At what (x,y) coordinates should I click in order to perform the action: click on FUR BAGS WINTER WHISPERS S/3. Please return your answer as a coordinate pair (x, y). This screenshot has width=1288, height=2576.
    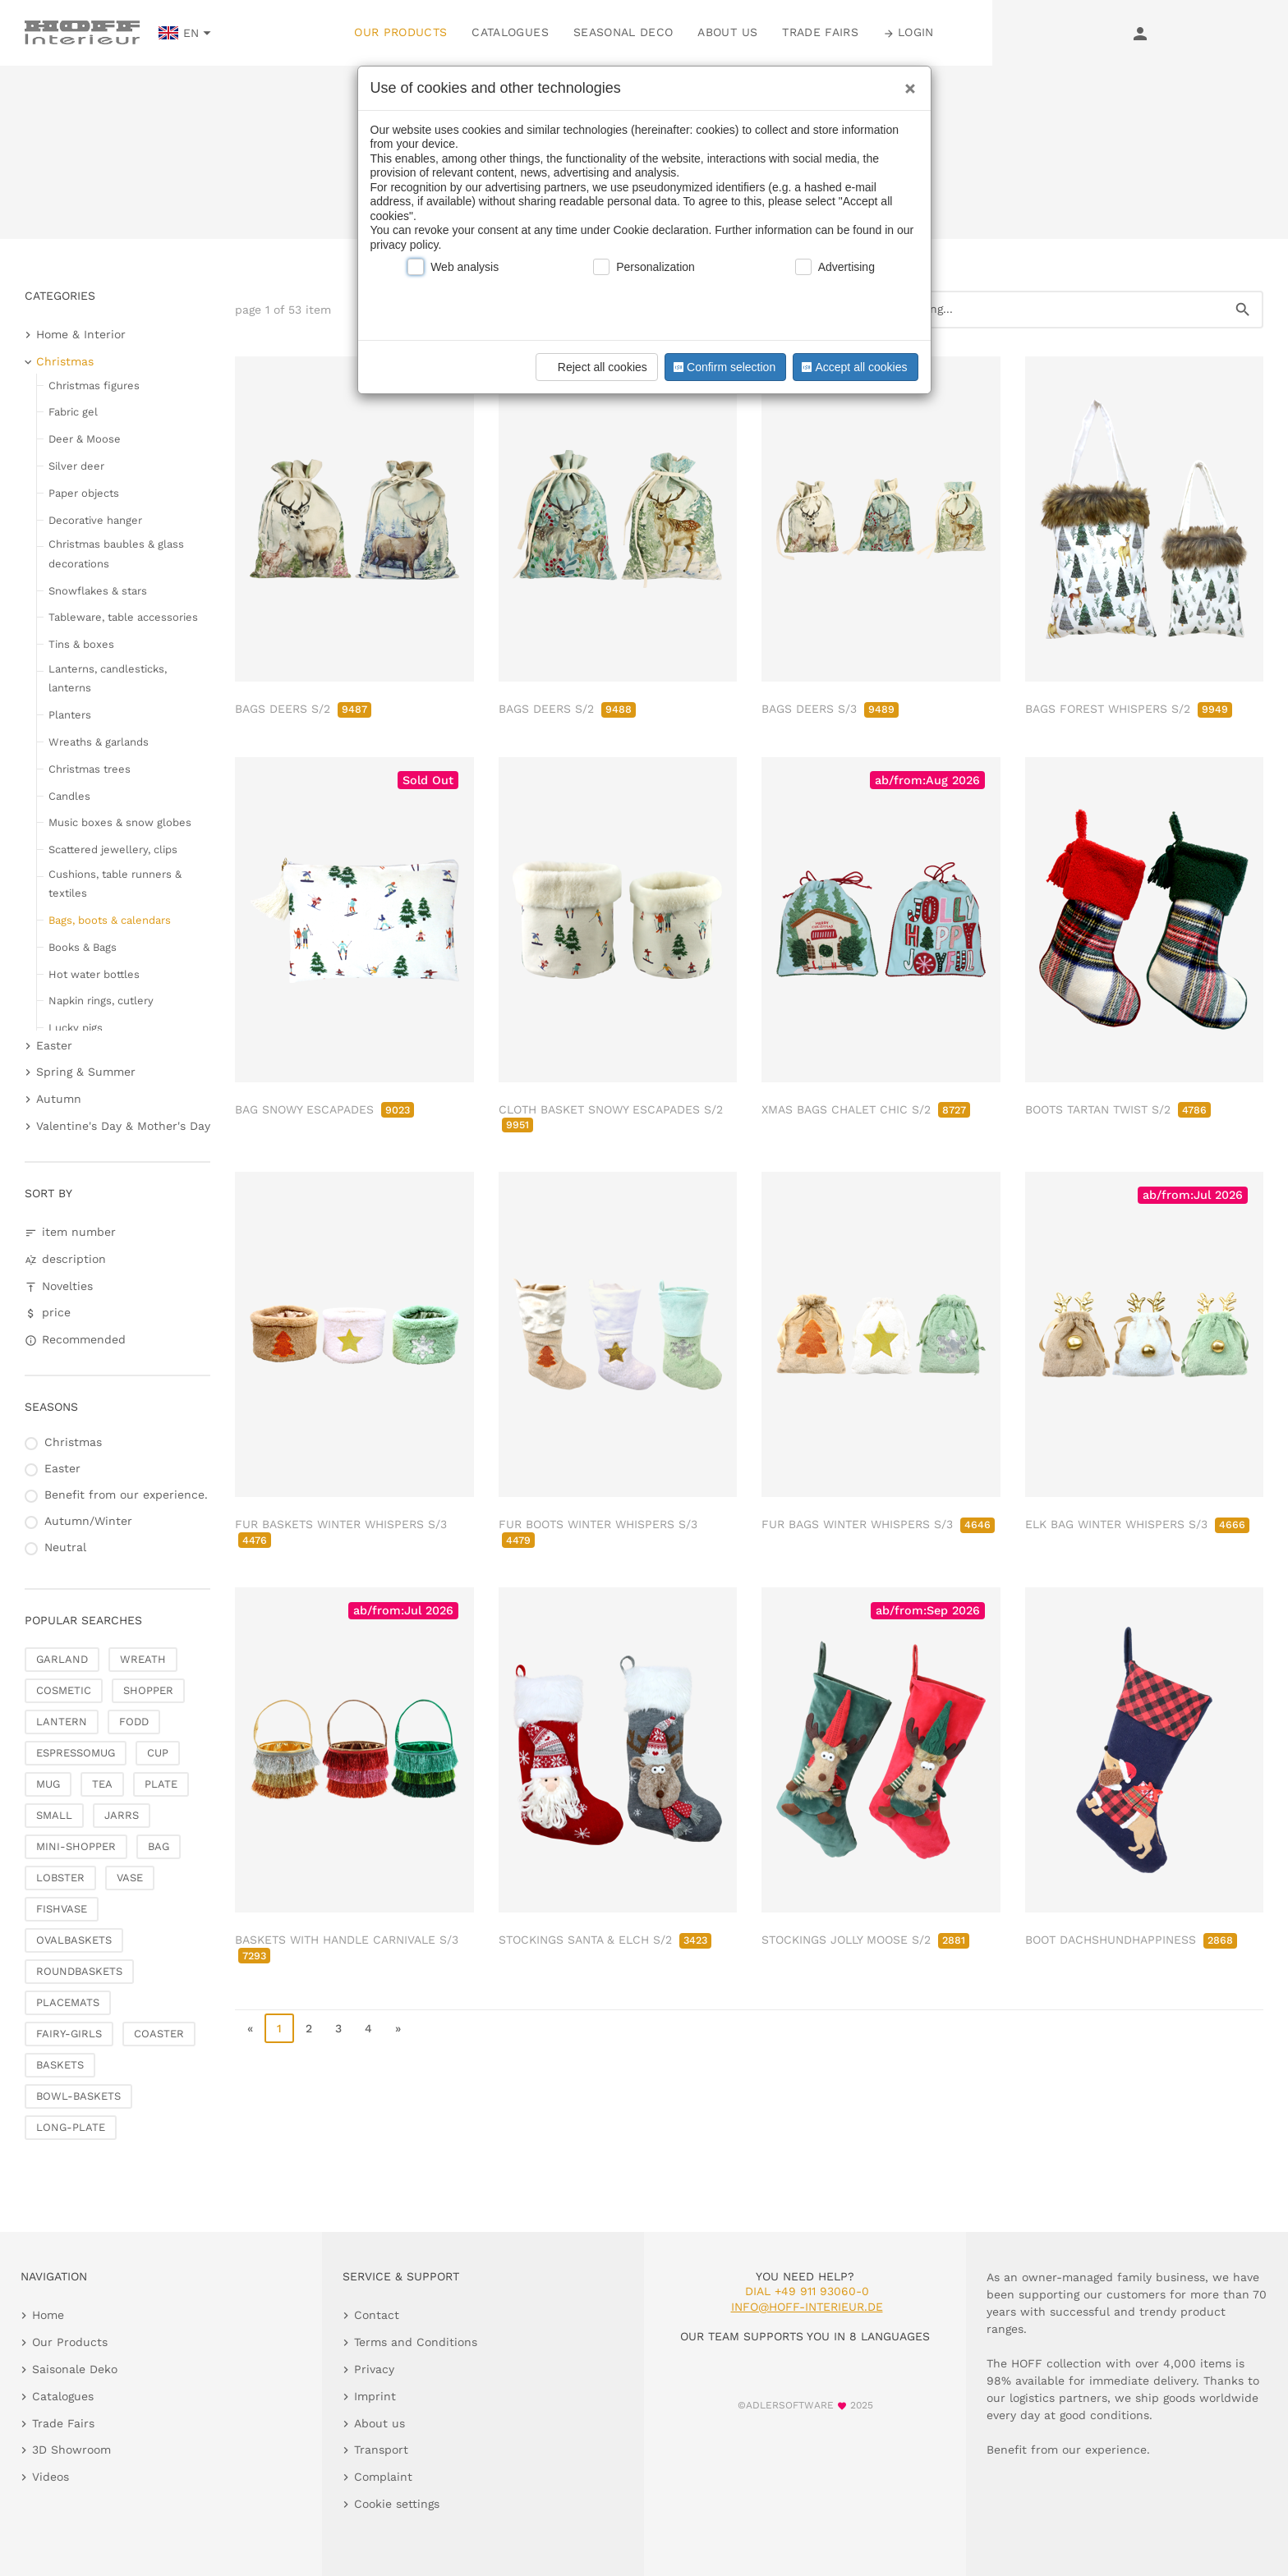
    Looking at the image, I should click on (878, 1524).